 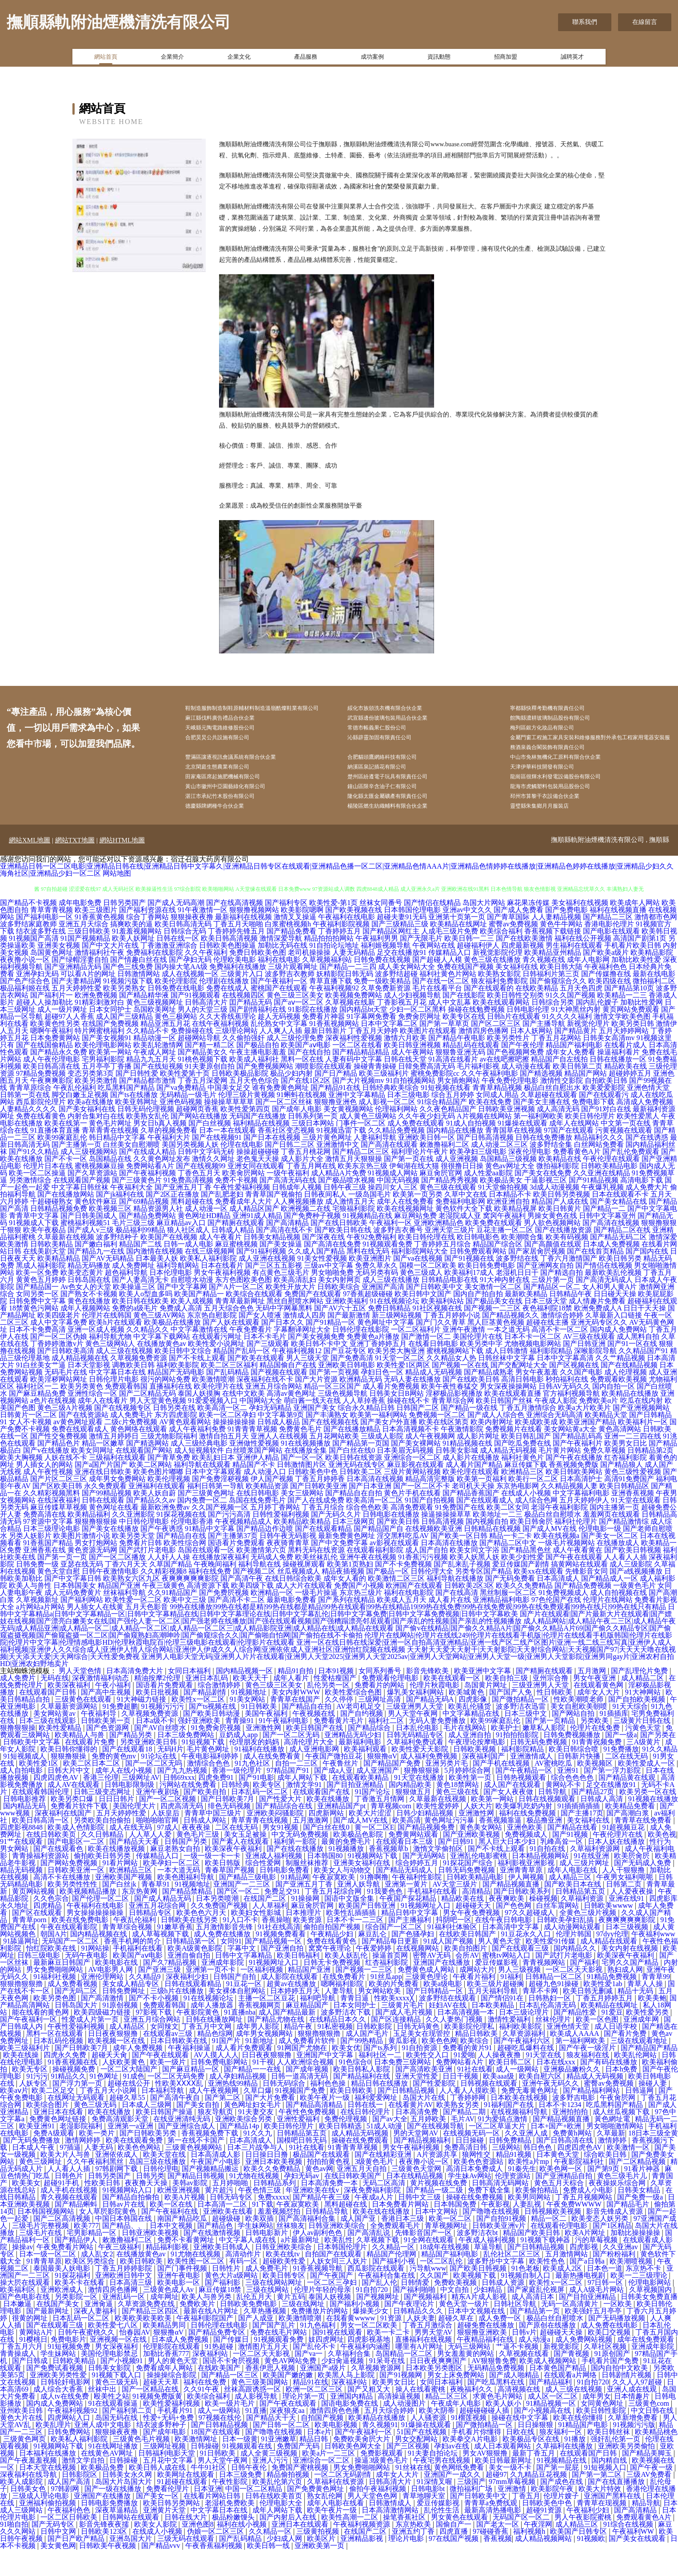 What do you see at coordinates (632, 1576) in the screenshot?
I see `国产欧美日韩视频` at bounding box center [632, 1576].